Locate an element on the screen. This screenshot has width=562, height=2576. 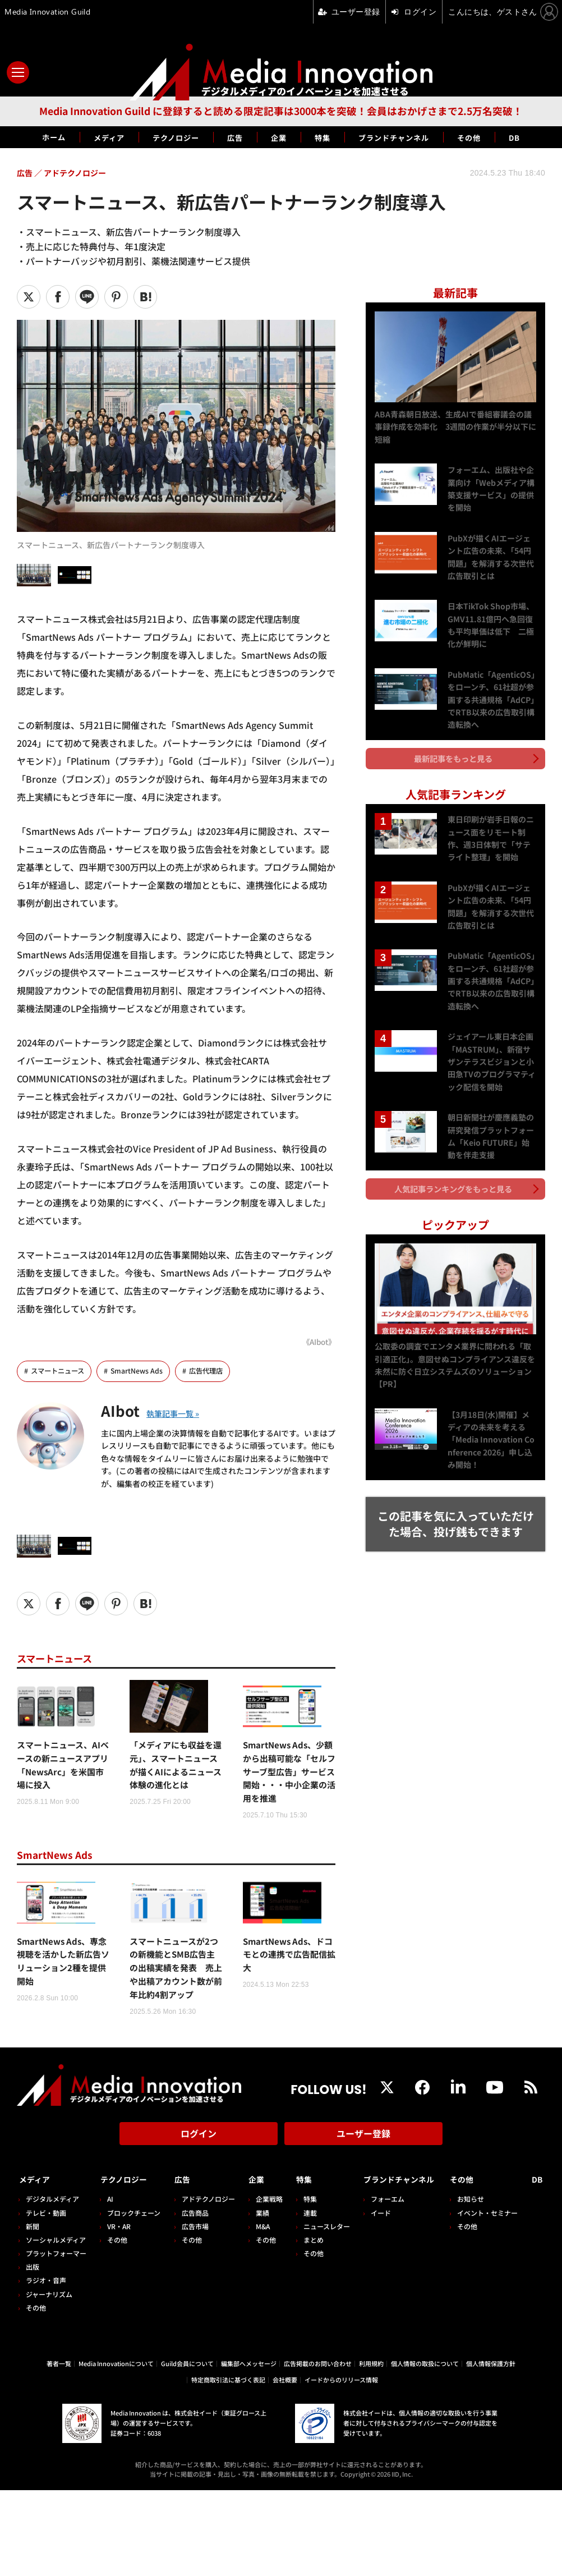
個人情報の取扱について is located at coordinates (425, 2449).